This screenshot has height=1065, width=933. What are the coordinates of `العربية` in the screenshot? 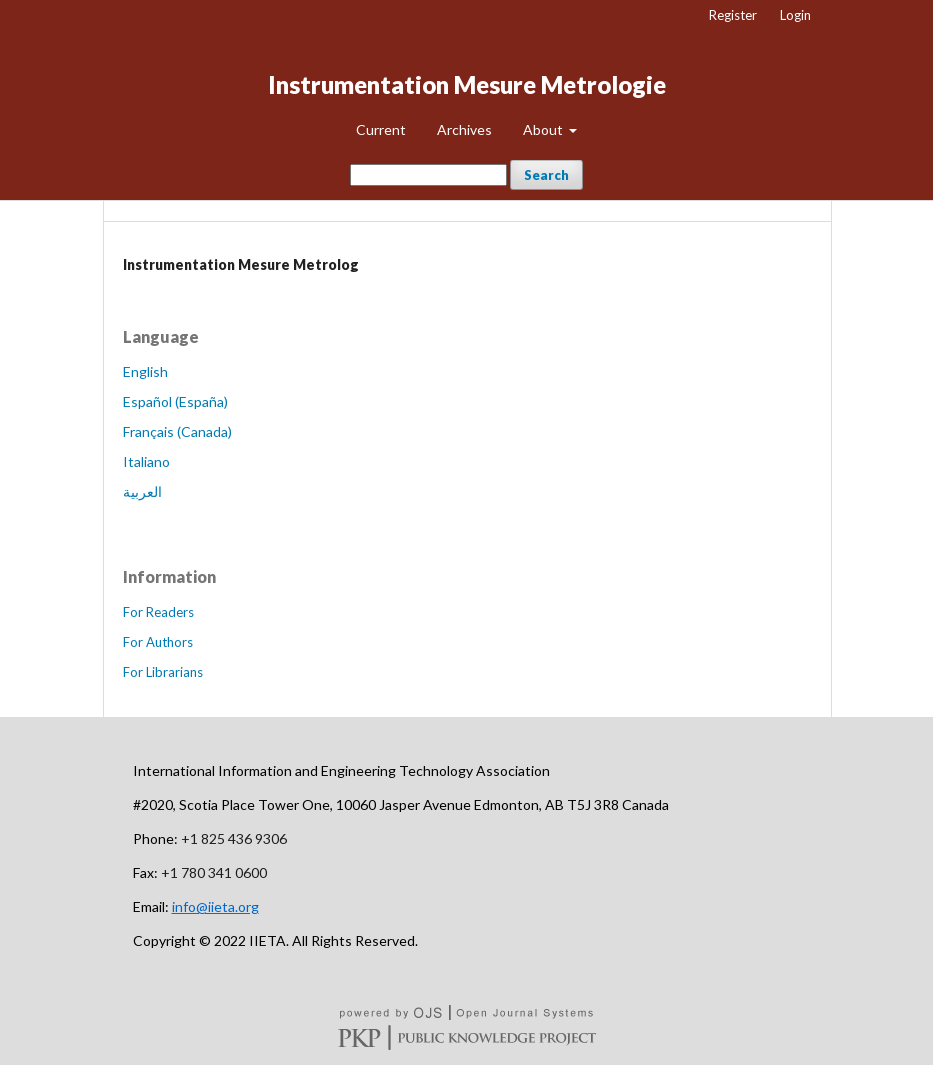 It's located at (142, 491).